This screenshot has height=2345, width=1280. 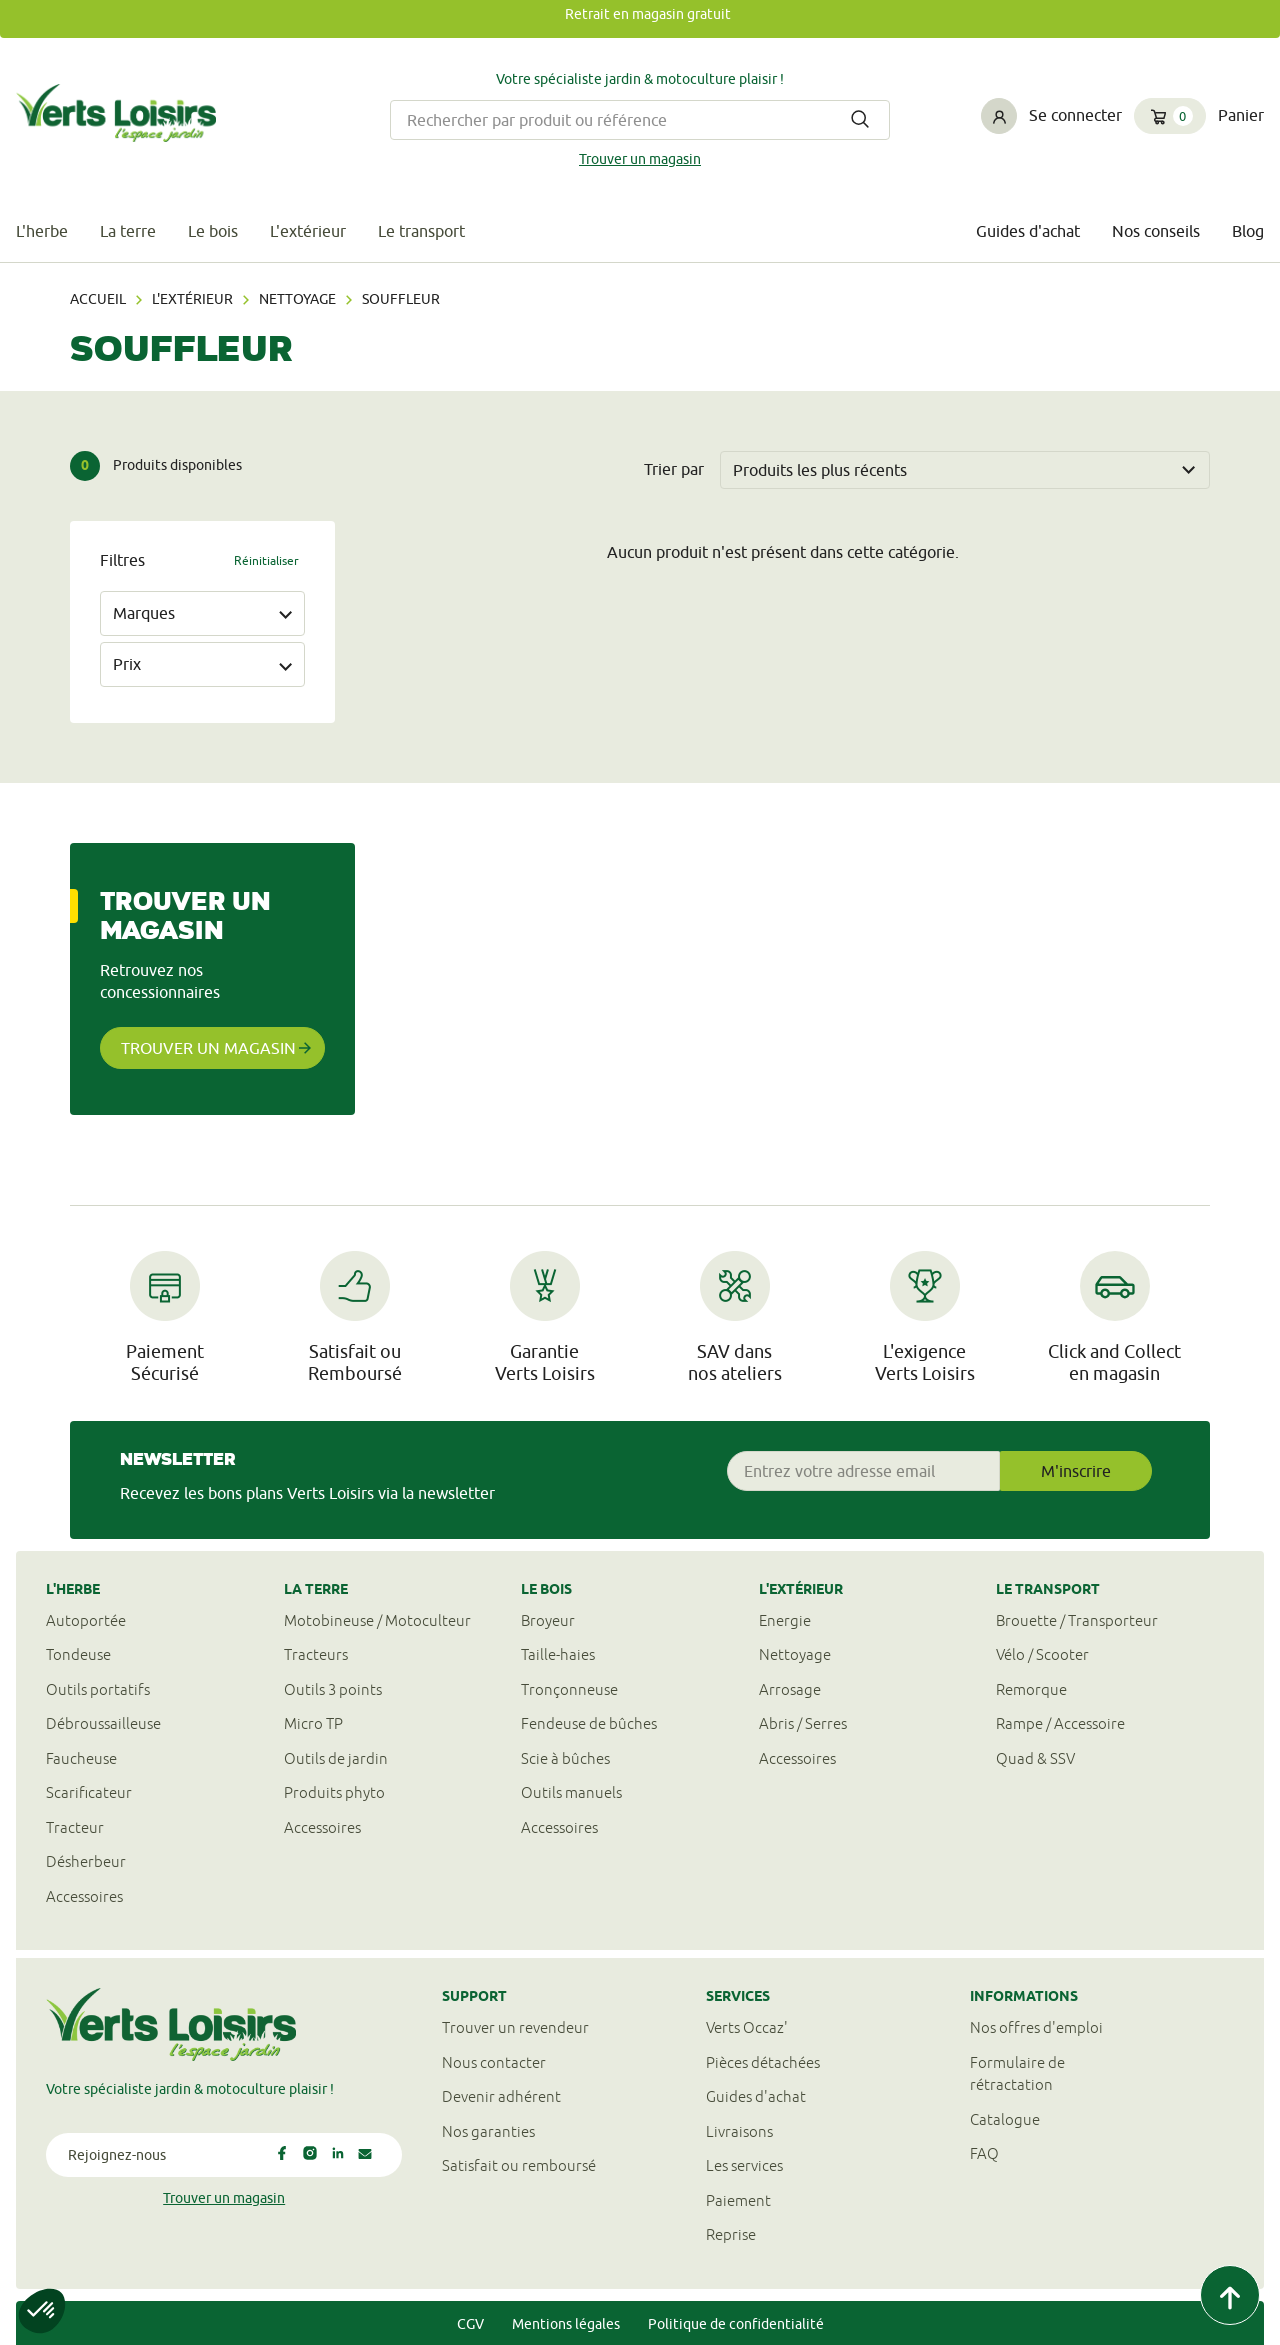 What do you see at coordinates (984, 2153) in the screenshot?
I see `FAQ` at bounding box center [984, 2153].